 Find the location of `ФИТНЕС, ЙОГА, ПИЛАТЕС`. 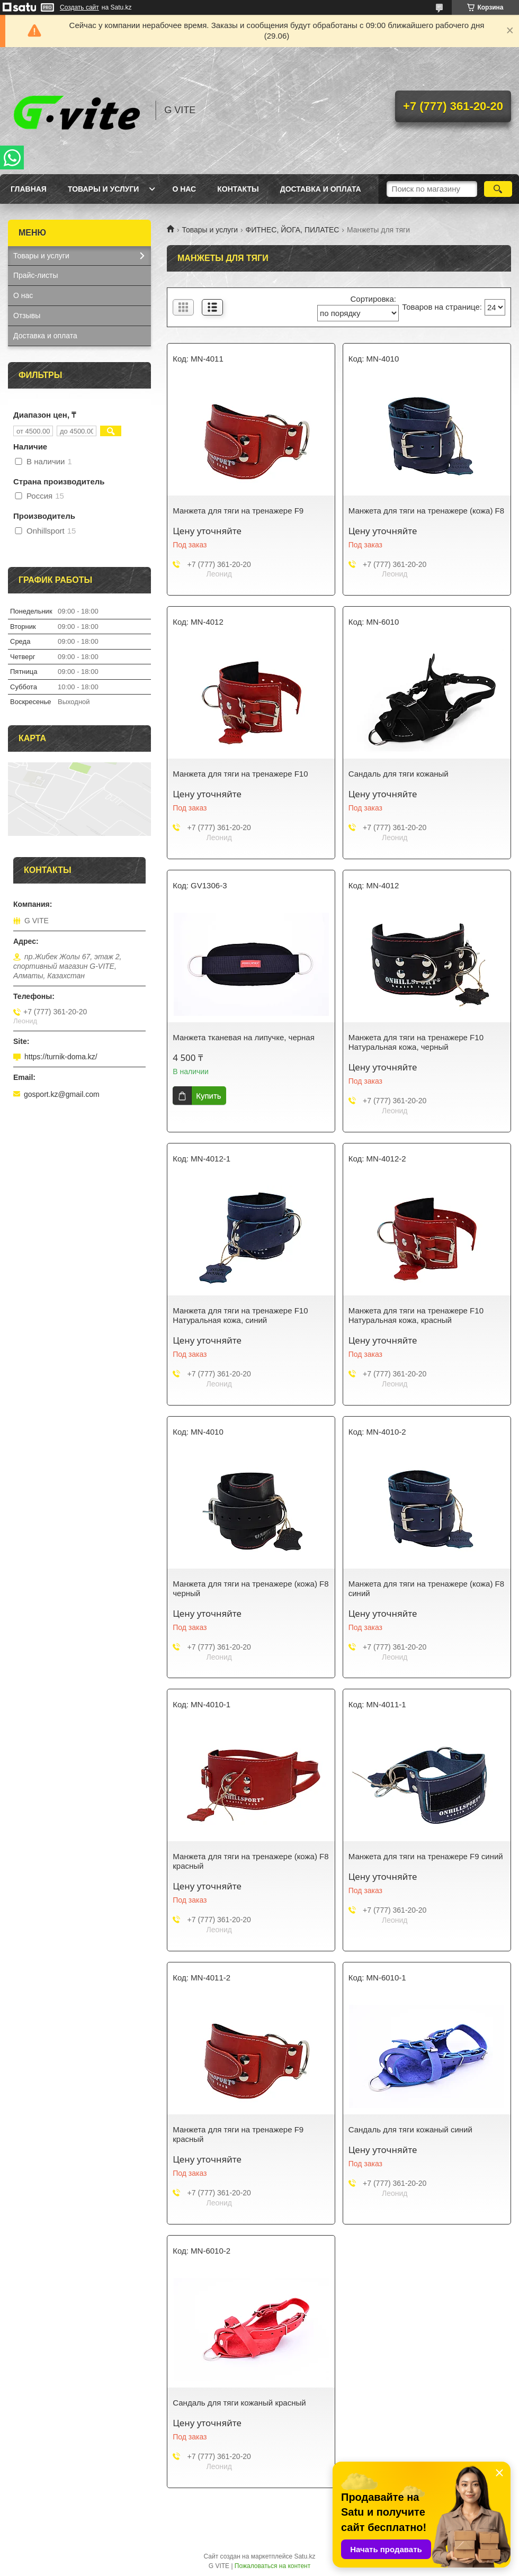

ФИТНЕС, ЙОГА, ПИЛАТЕС is located at coordinates (292, 230).